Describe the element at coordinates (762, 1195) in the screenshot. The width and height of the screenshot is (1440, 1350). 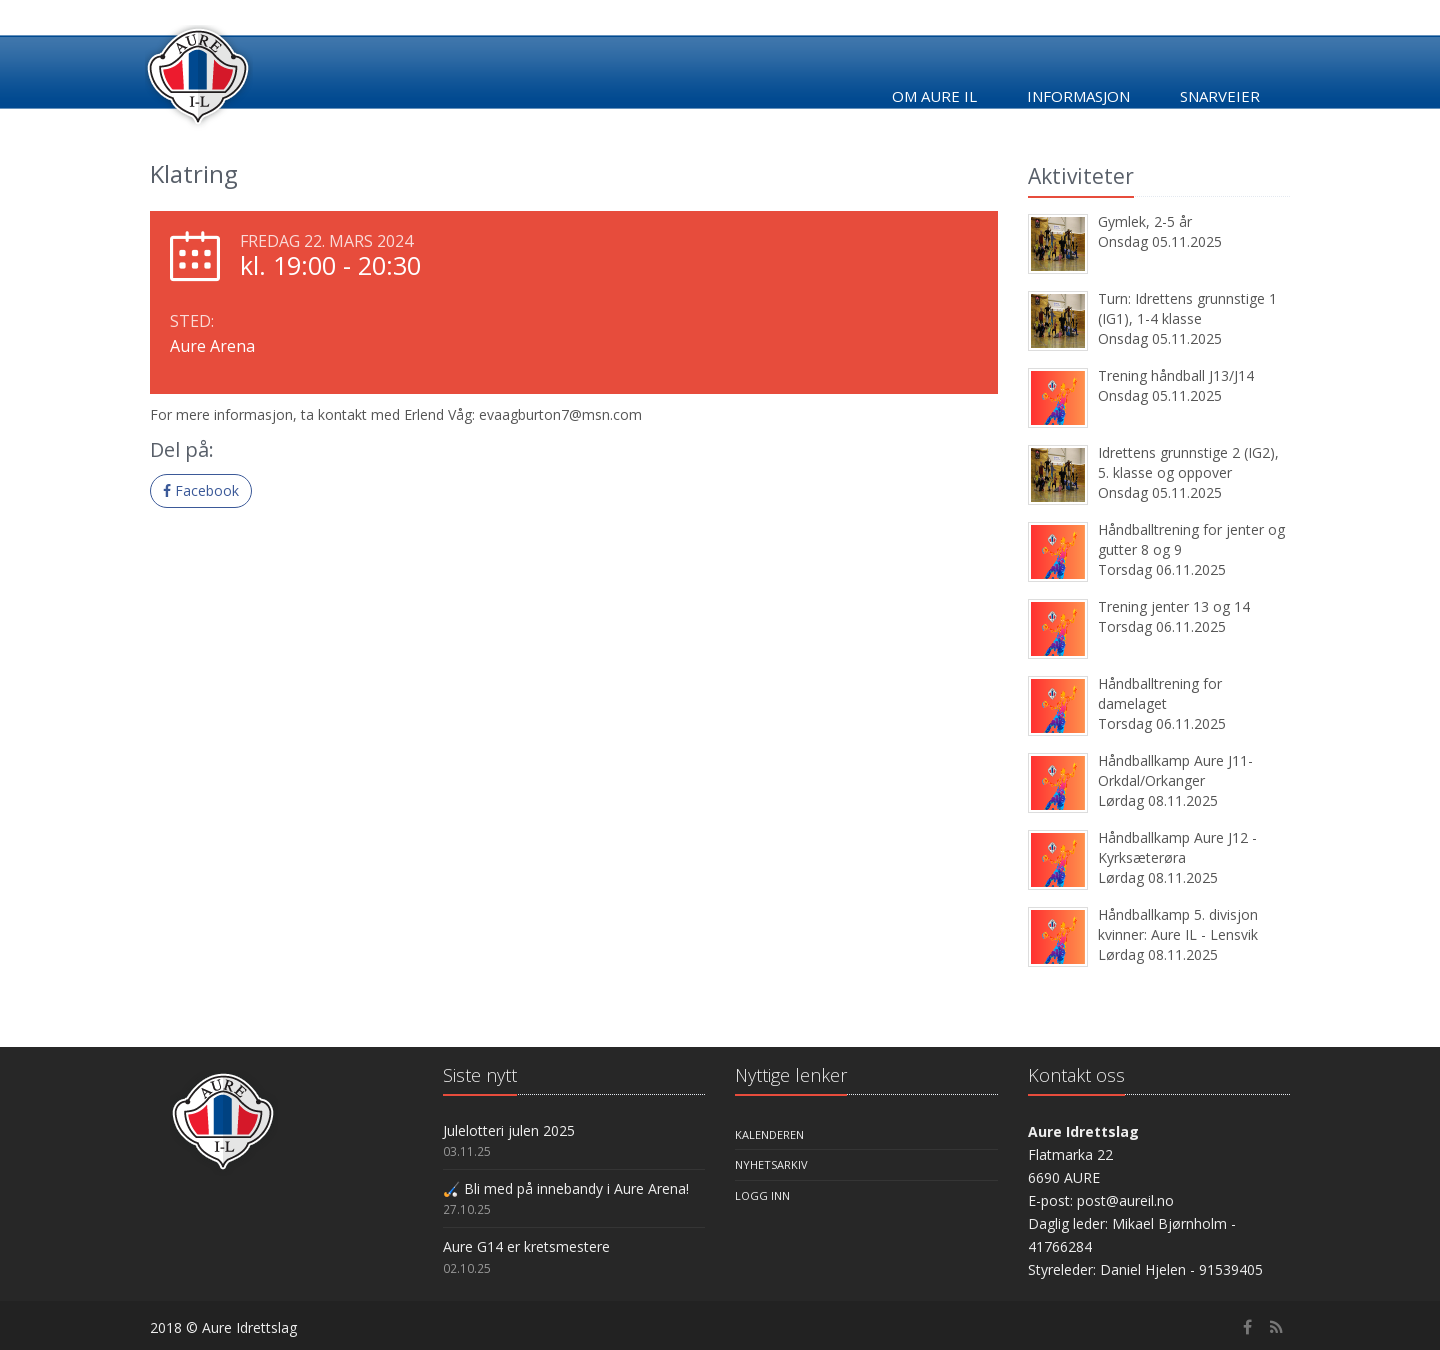
I see `Logg inn` at that location.